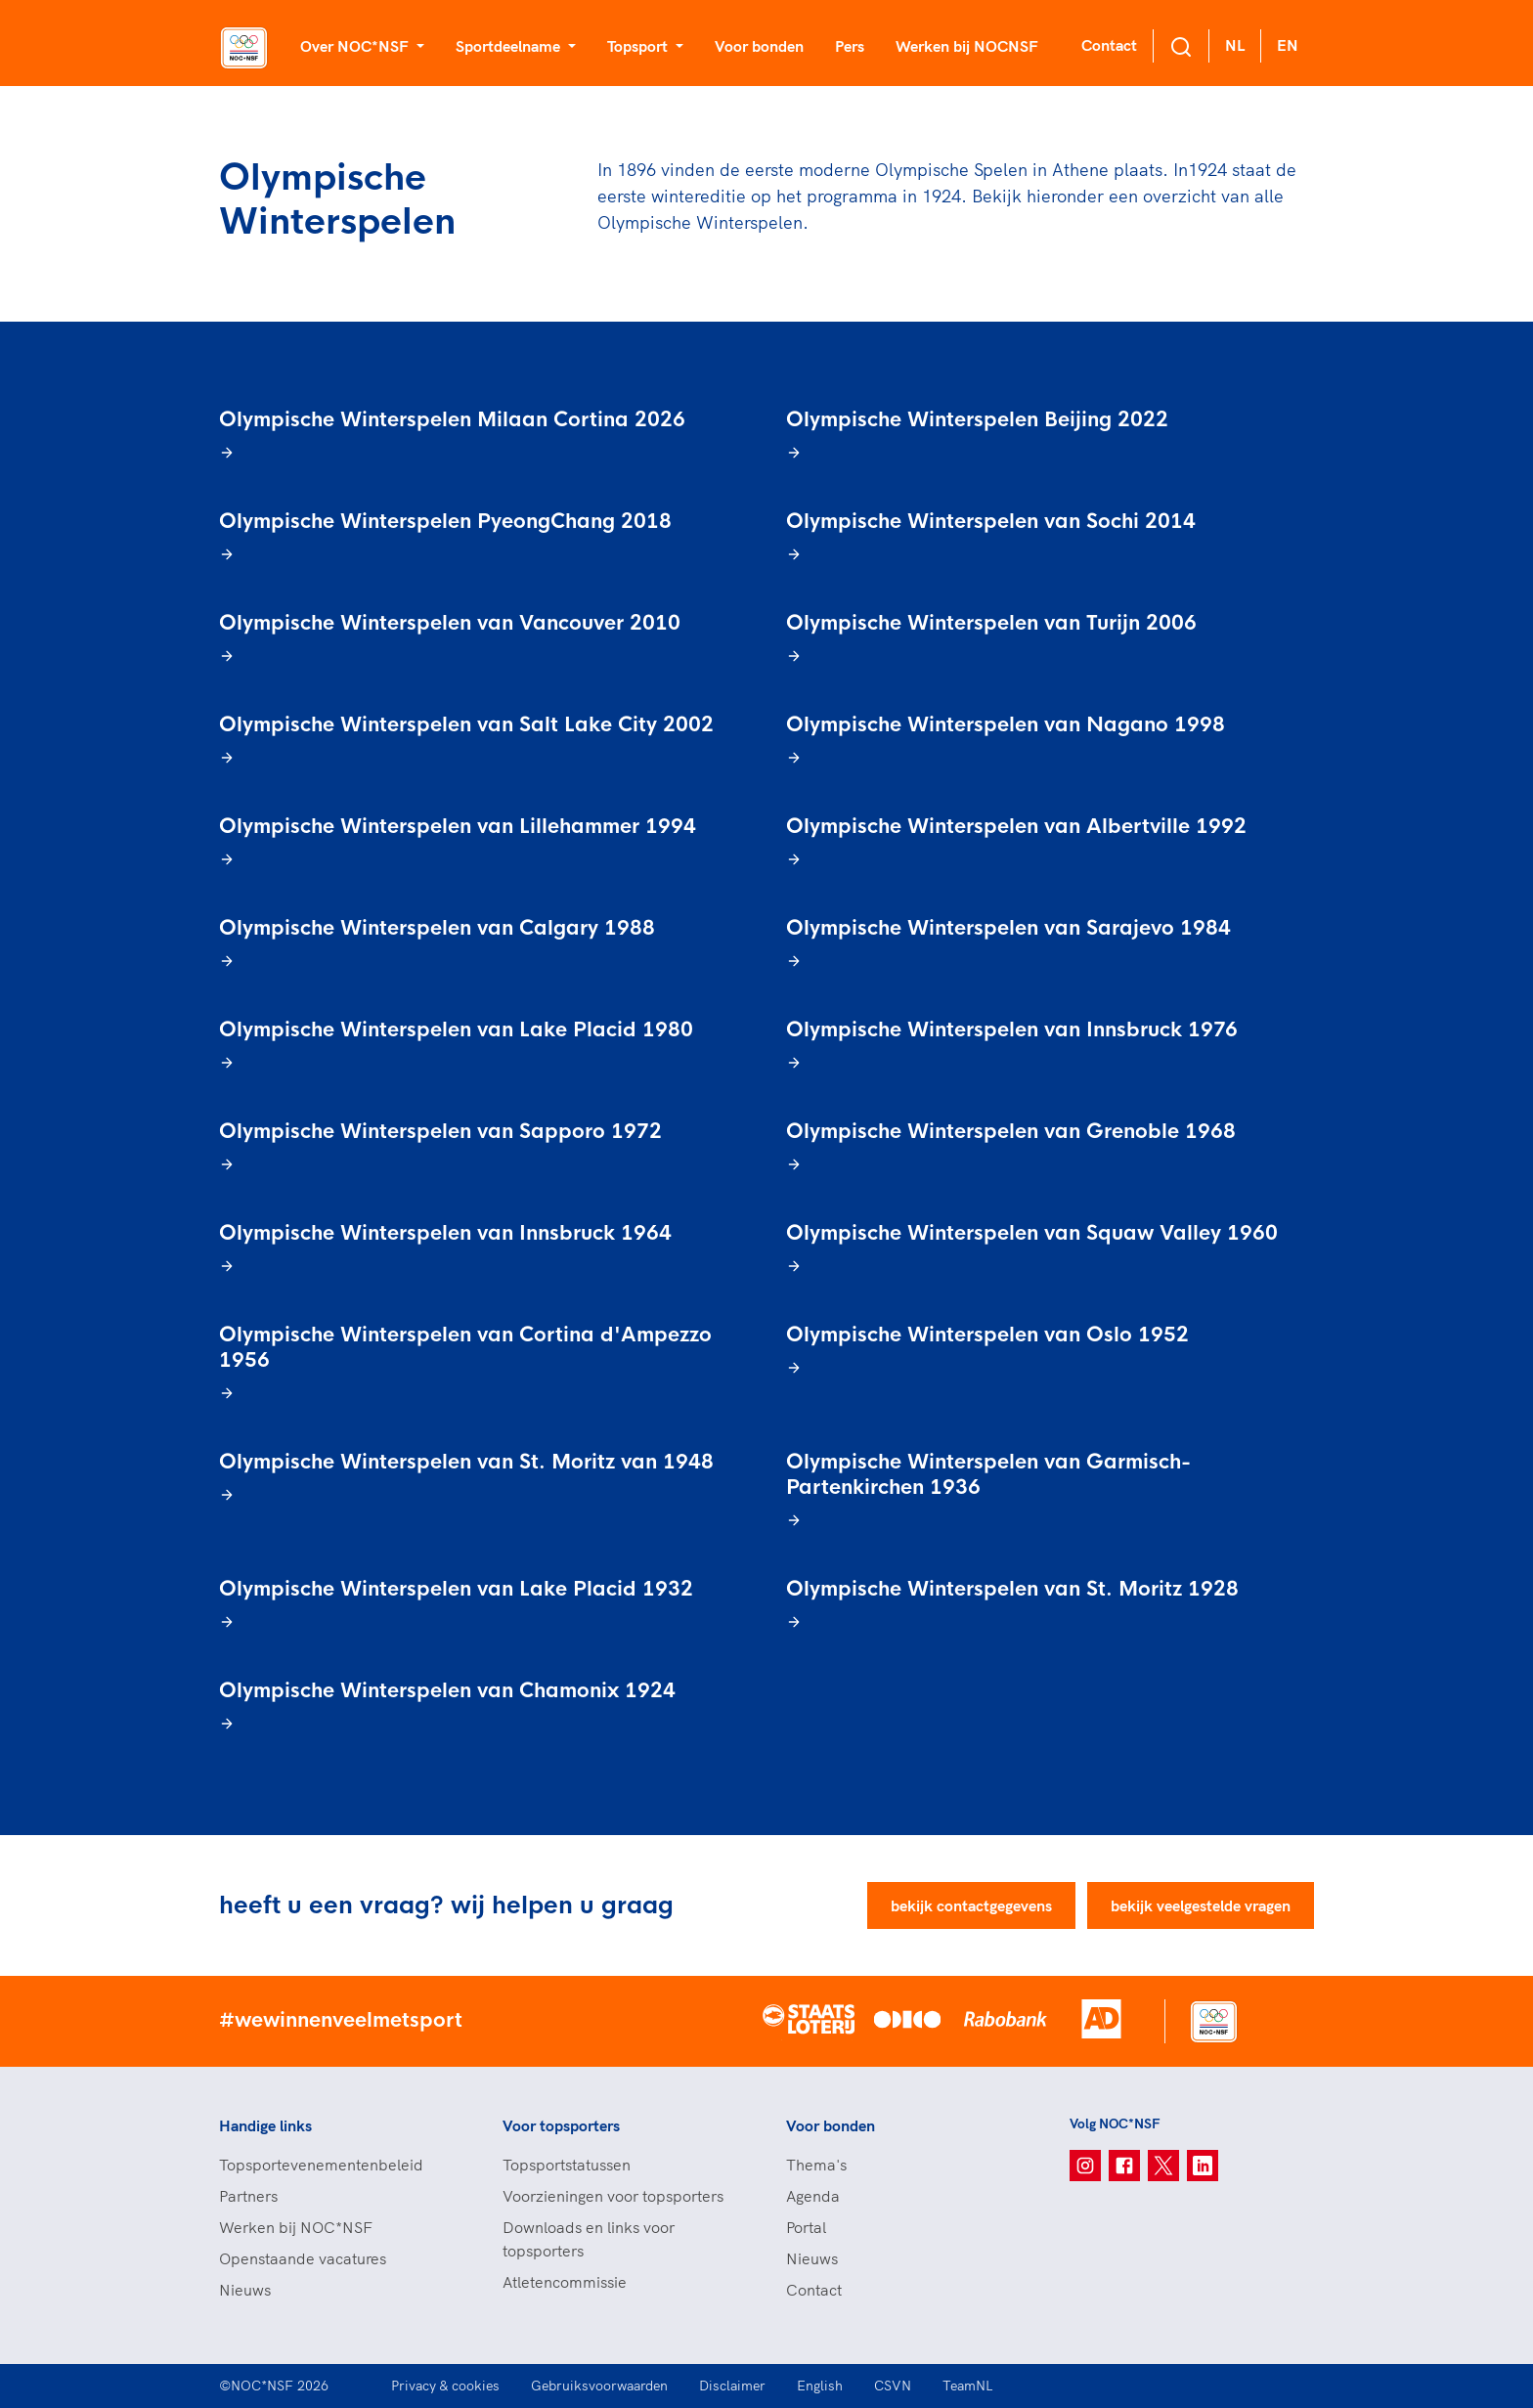 This screenshot has width=1533, height=2408. Describe the element at coordinates (302, 2258) in the screenshot. I see `Openstaande vacatures` at that location.